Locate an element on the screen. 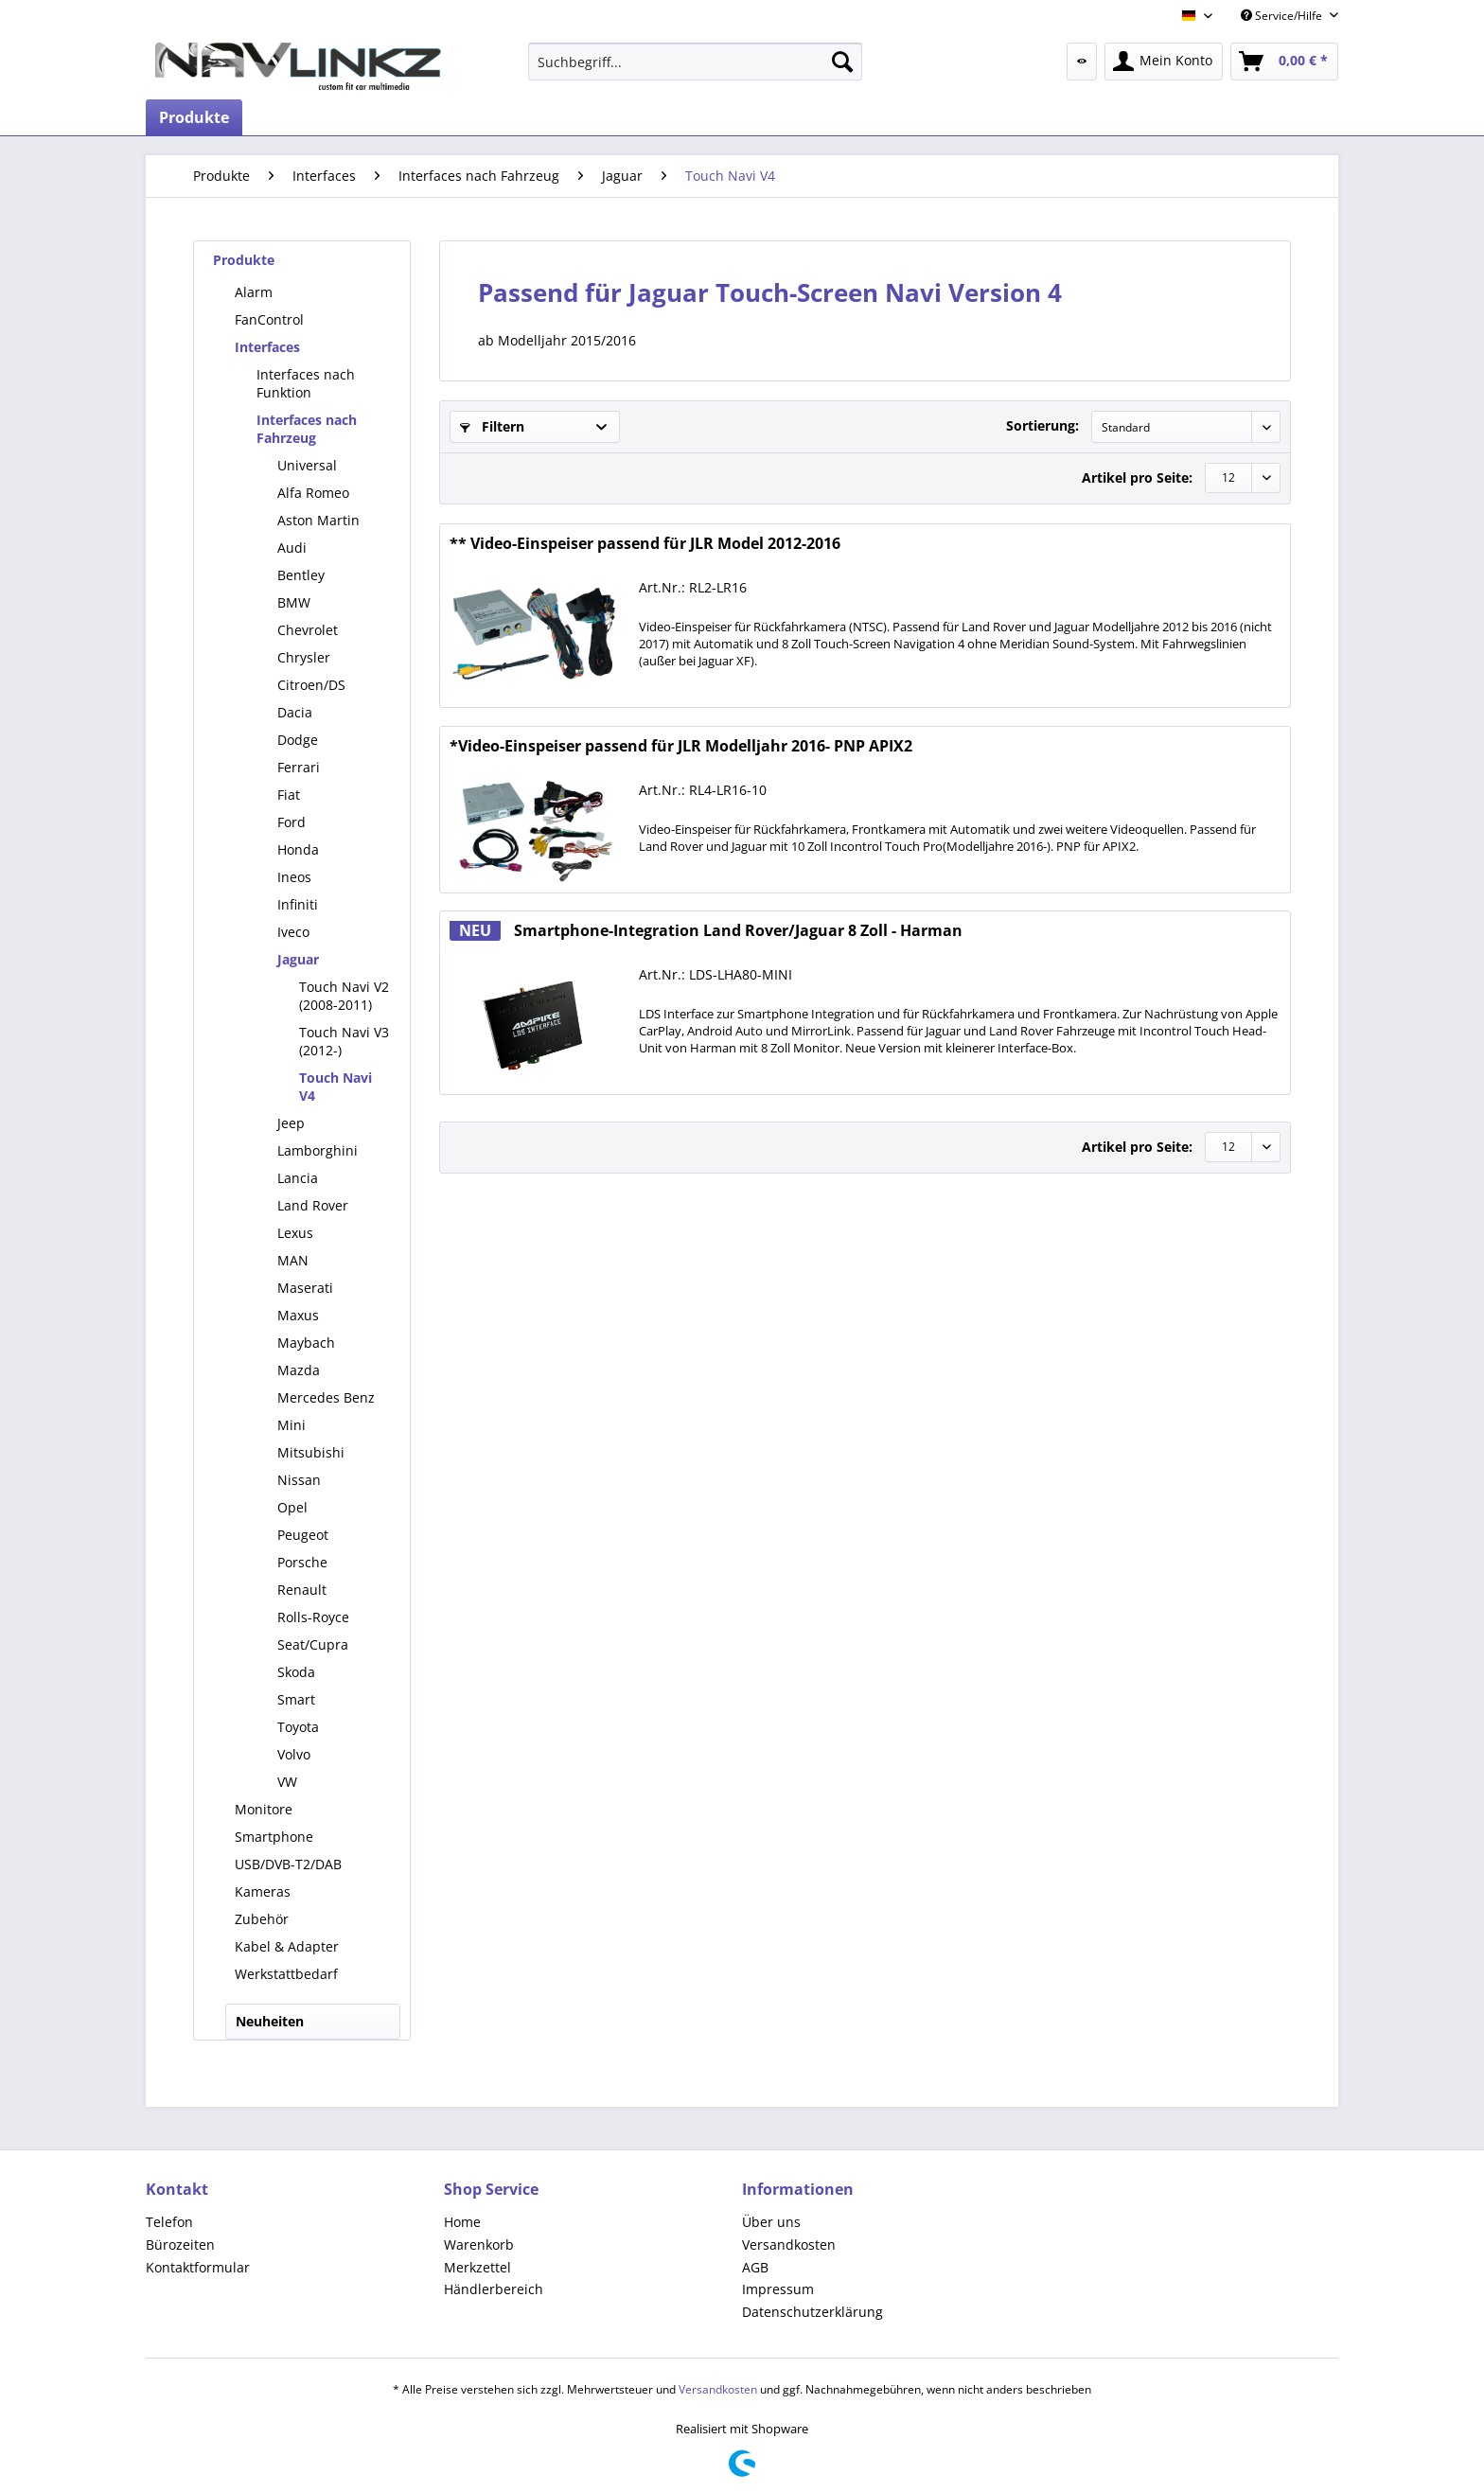  Mercedes Benz is located at coordinates (326, 1397).